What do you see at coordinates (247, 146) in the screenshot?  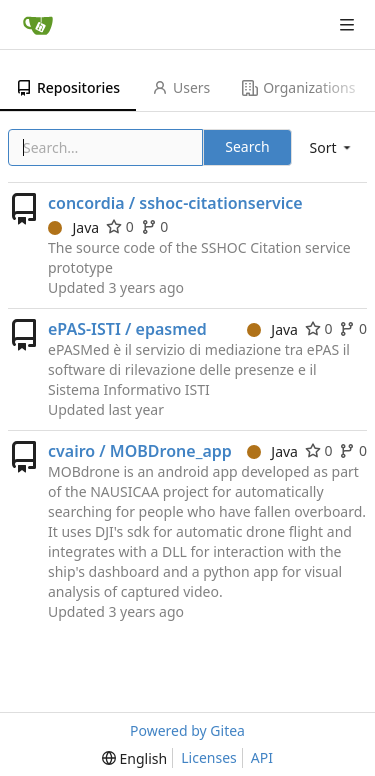 I see `Search` at bounding box center [247, 146].